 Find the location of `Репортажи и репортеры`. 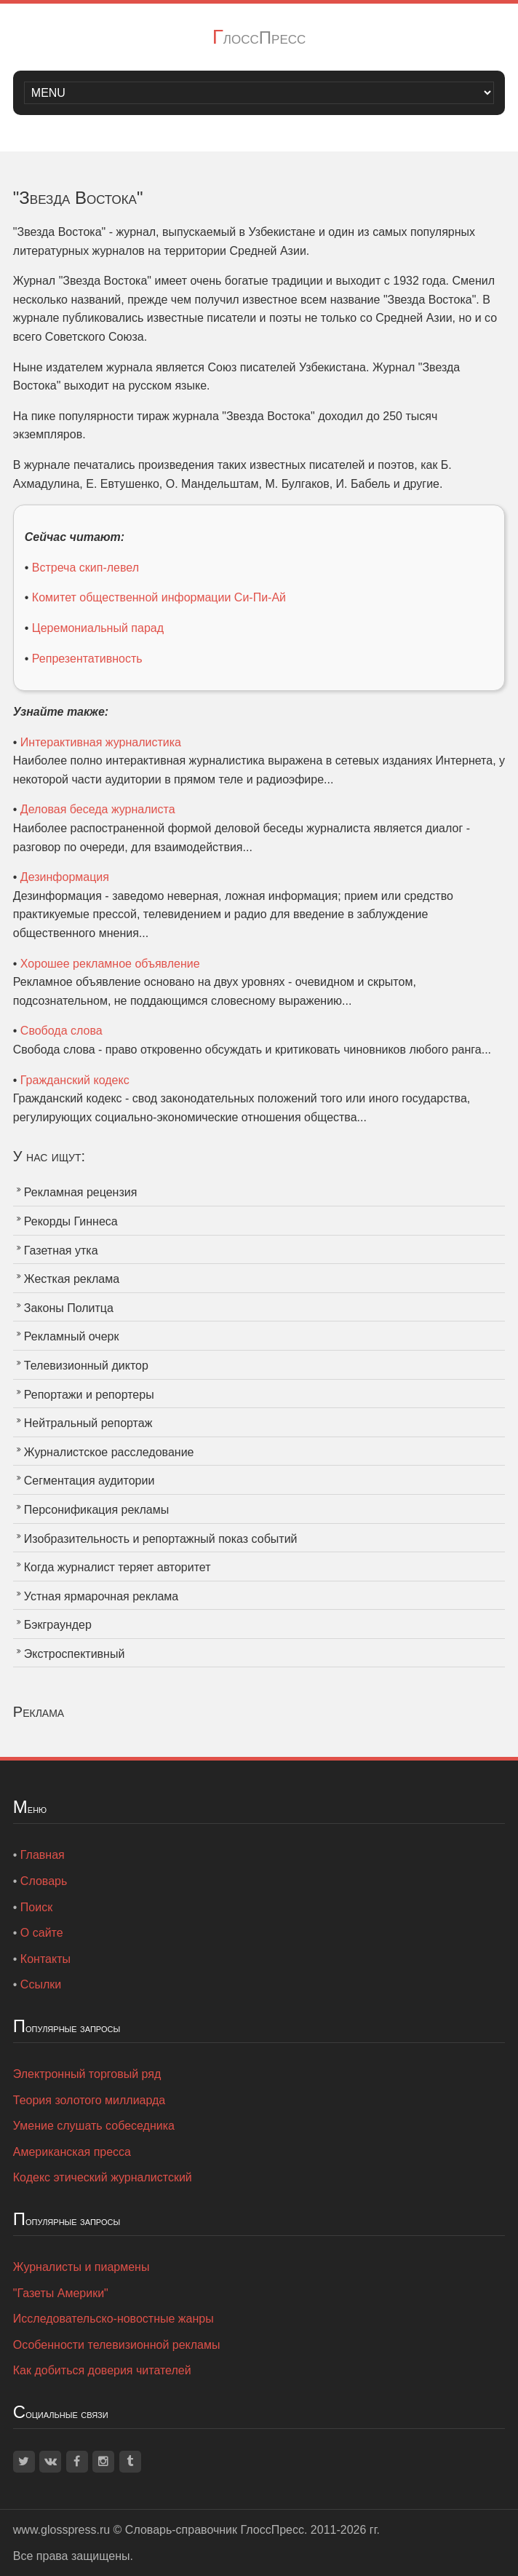

Репортажи и репортеры is located at coordinates (89, 1394).